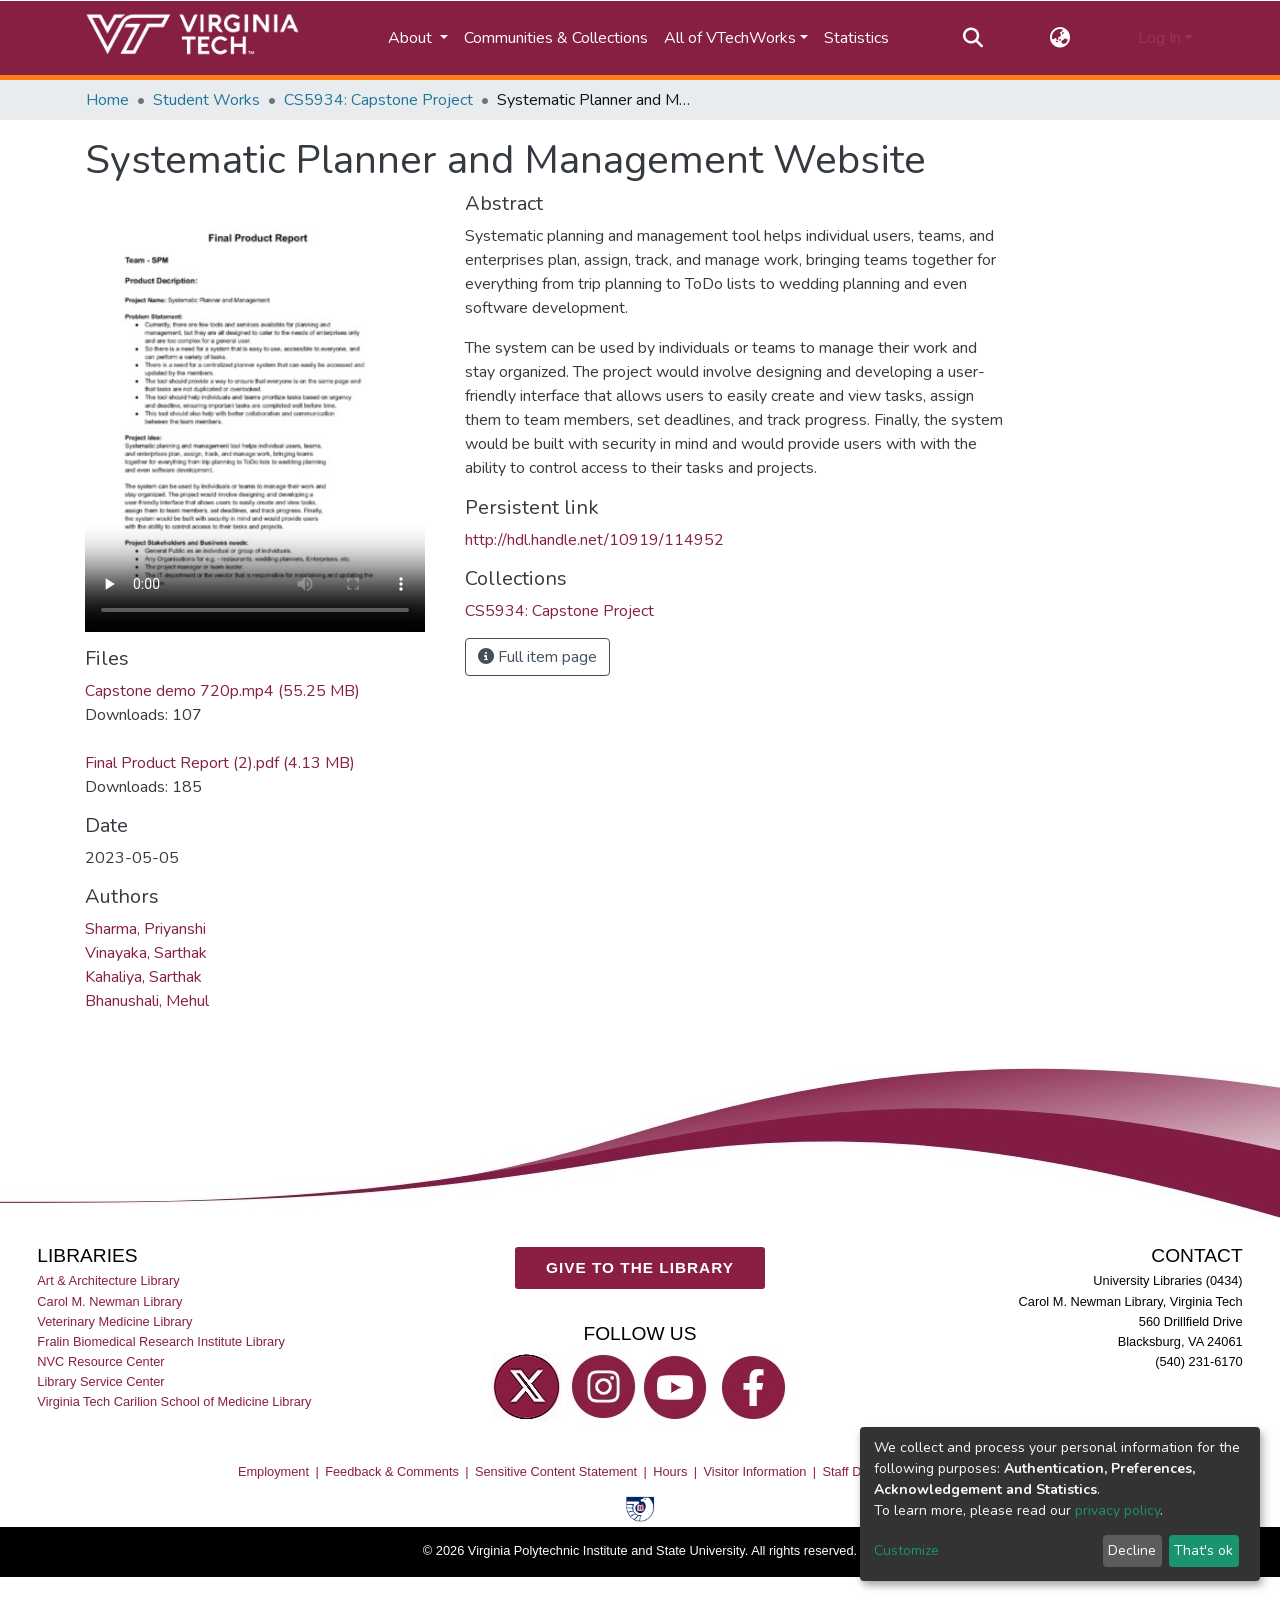 The height and width of the screenshot is (1601, 1280). I want to click on [Submit search], so click(972, 38).